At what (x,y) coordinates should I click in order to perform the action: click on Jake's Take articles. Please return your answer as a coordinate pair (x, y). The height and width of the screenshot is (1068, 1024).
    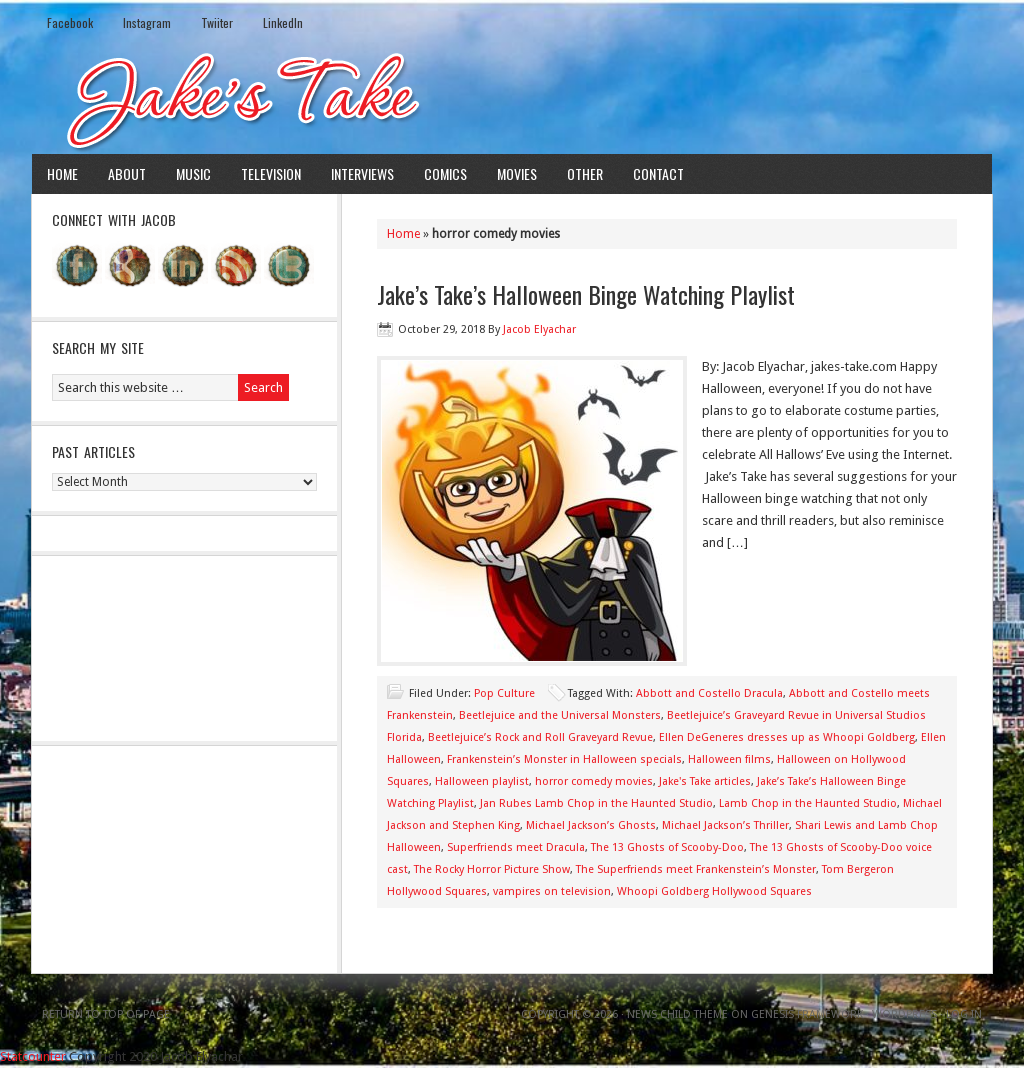
    Looking at the image, I should click on (705, 781).